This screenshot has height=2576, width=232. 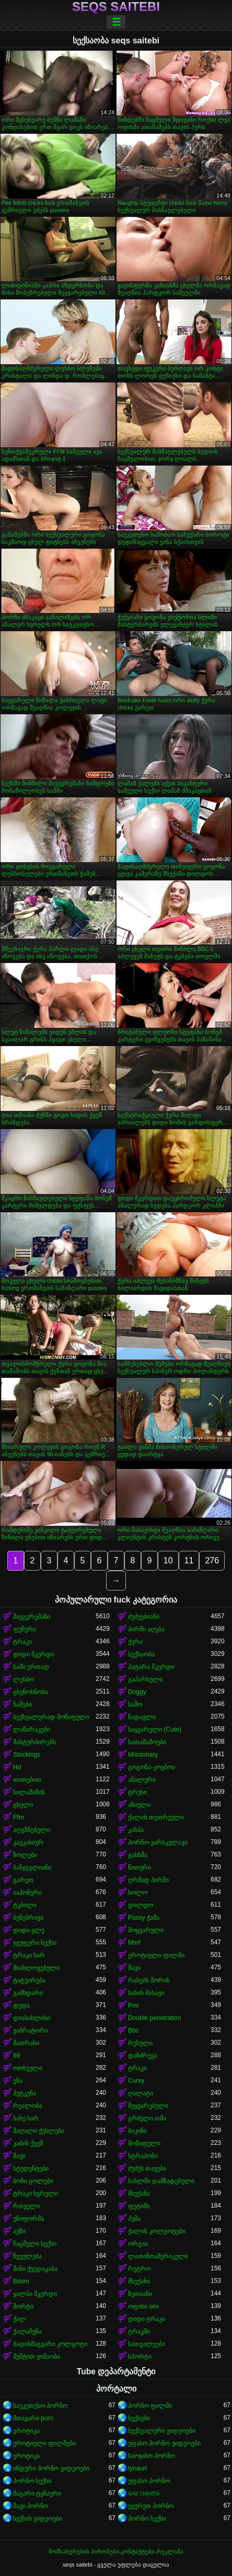 What do you see at coordinates (154, 1729) in the screenshot?
I see `საყვარელი (Cute)` at bounding box center [154, 1729].